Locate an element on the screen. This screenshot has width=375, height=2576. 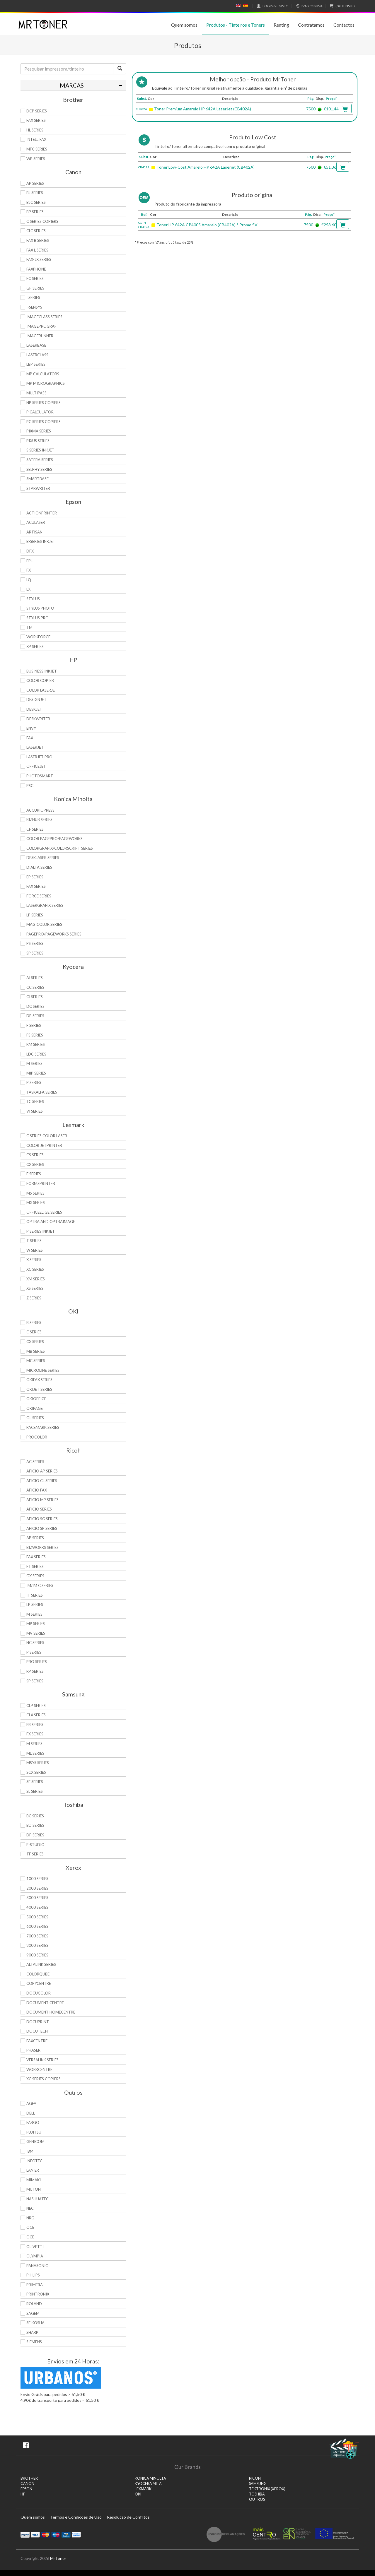
M Series is located at coordinates (34, 1063).